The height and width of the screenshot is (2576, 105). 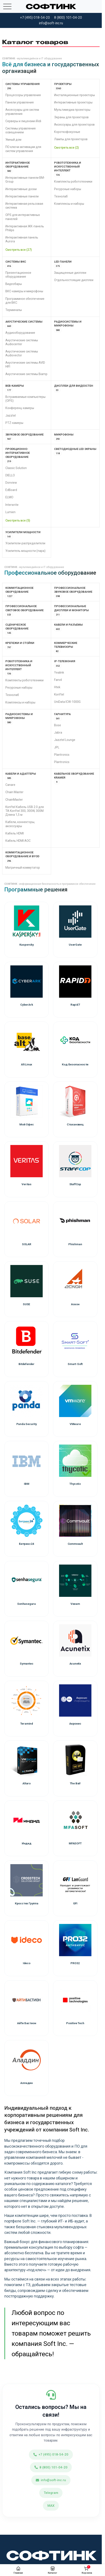 What do you see at coordinates (56, 747) in the screenshot?
I see `JPL` at bounding box center [56, 747].